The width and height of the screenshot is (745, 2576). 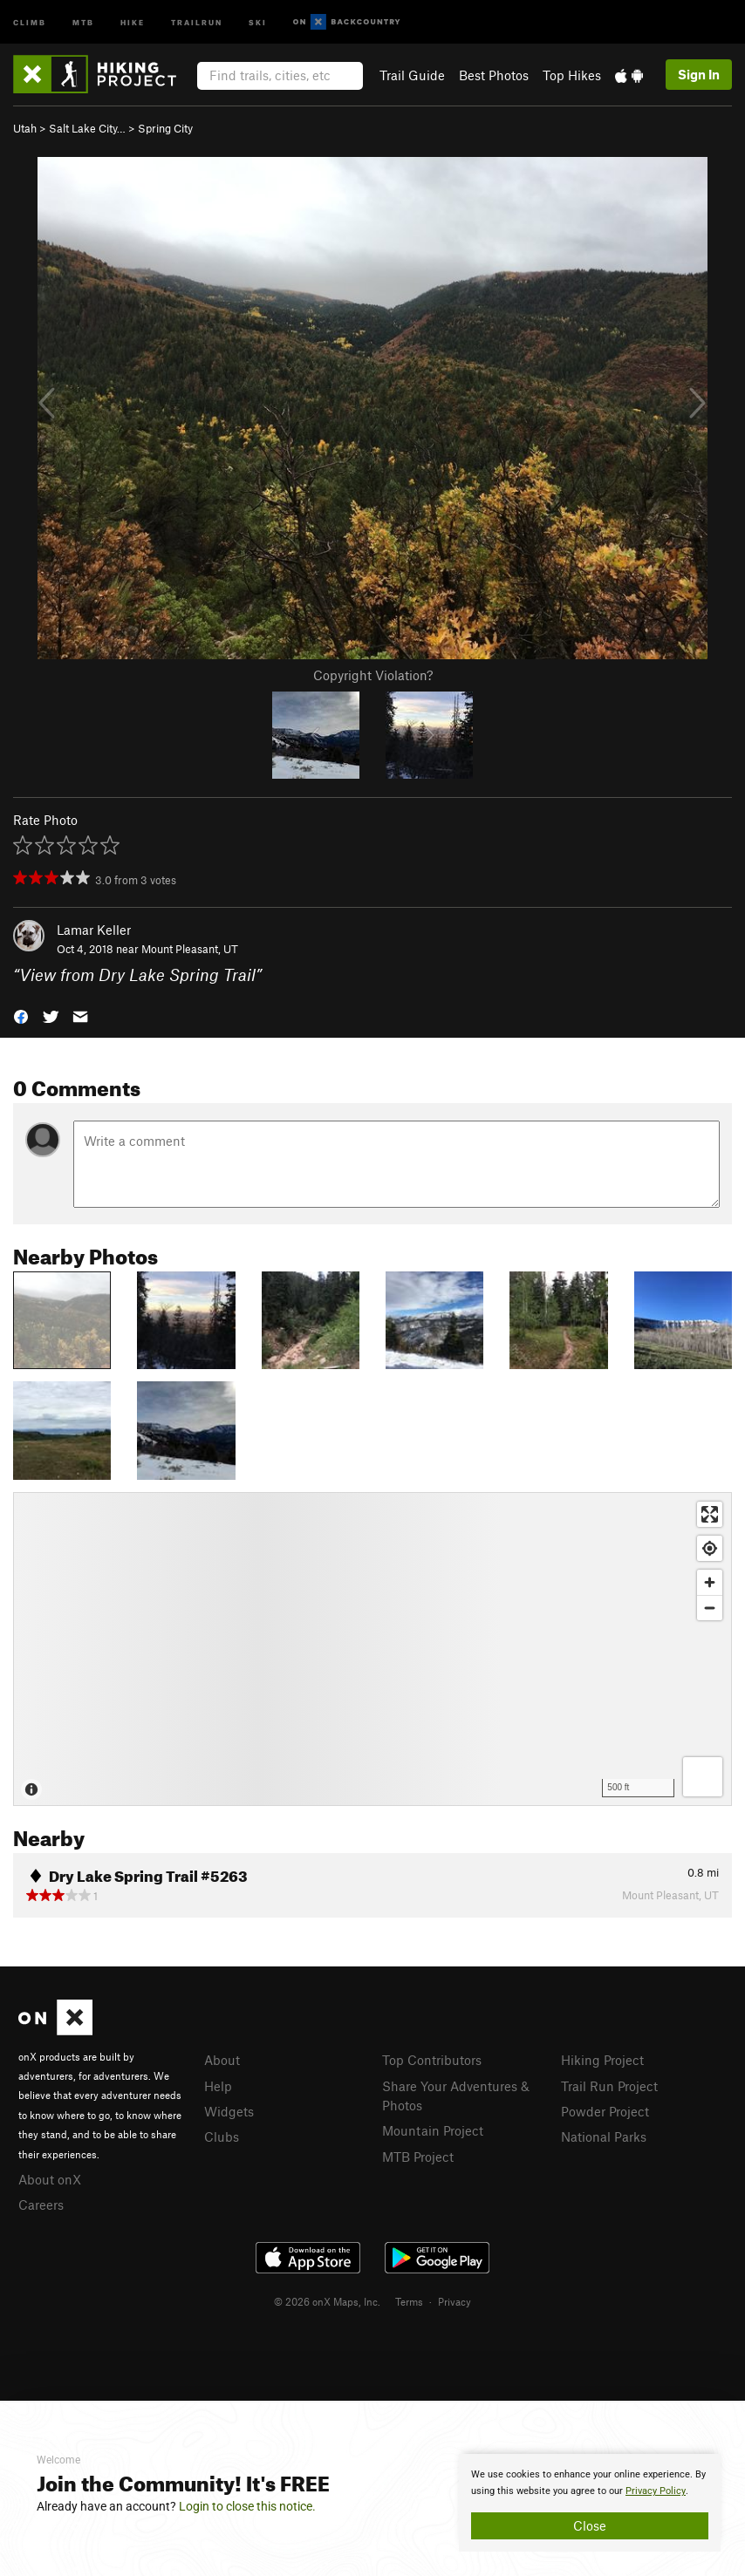 I want to click on Best Photos, so click(x=494, y=75).